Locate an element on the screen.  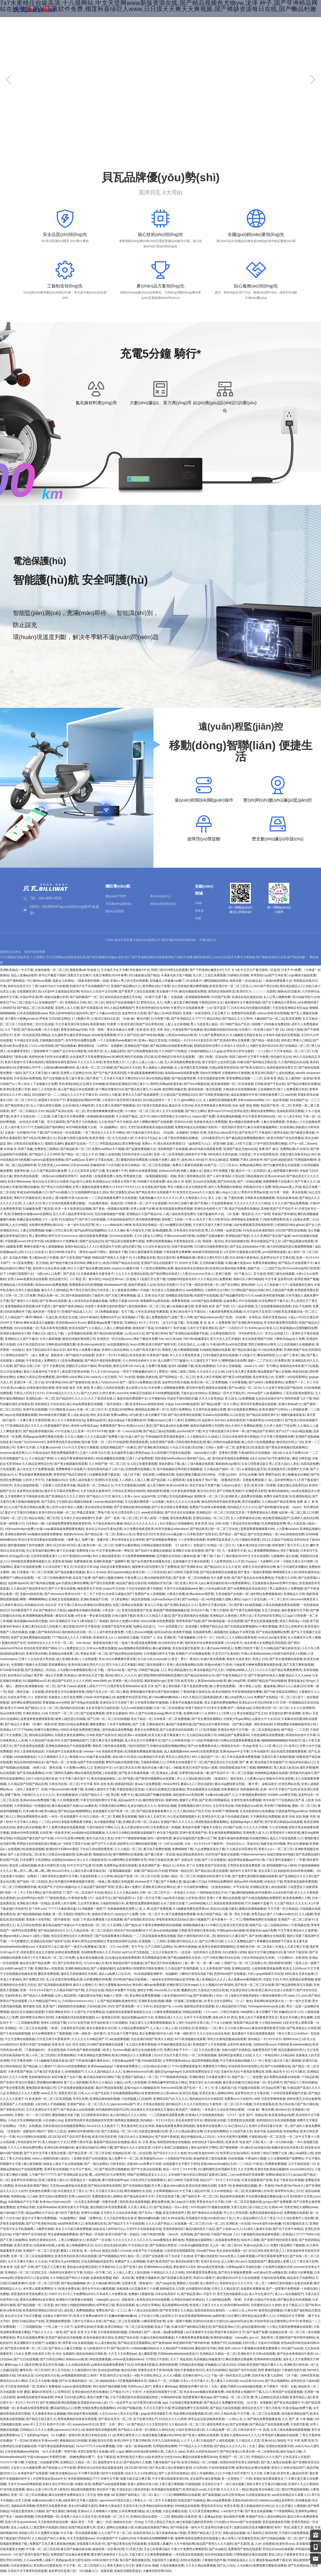
国内精神品质自线一区二 is located at coordinates (78, 1634).